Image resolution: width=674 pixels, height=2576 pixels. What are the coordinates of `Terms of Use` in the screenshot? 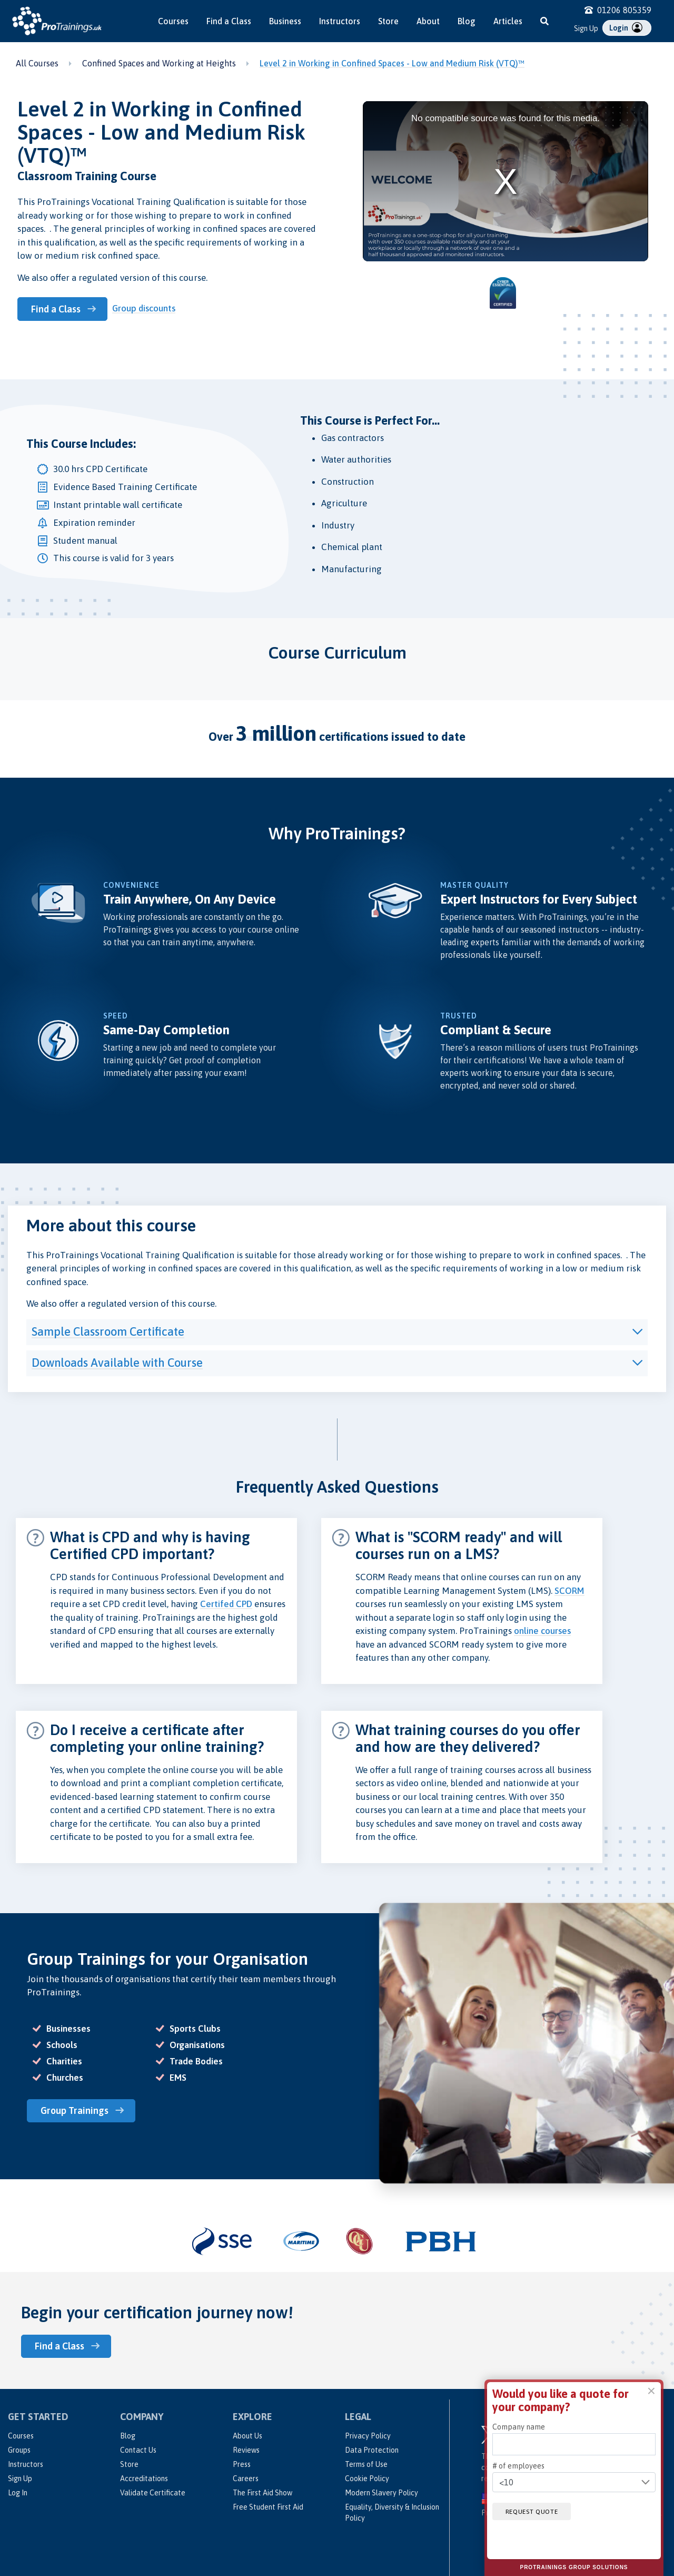 It's located at (366, 2461).